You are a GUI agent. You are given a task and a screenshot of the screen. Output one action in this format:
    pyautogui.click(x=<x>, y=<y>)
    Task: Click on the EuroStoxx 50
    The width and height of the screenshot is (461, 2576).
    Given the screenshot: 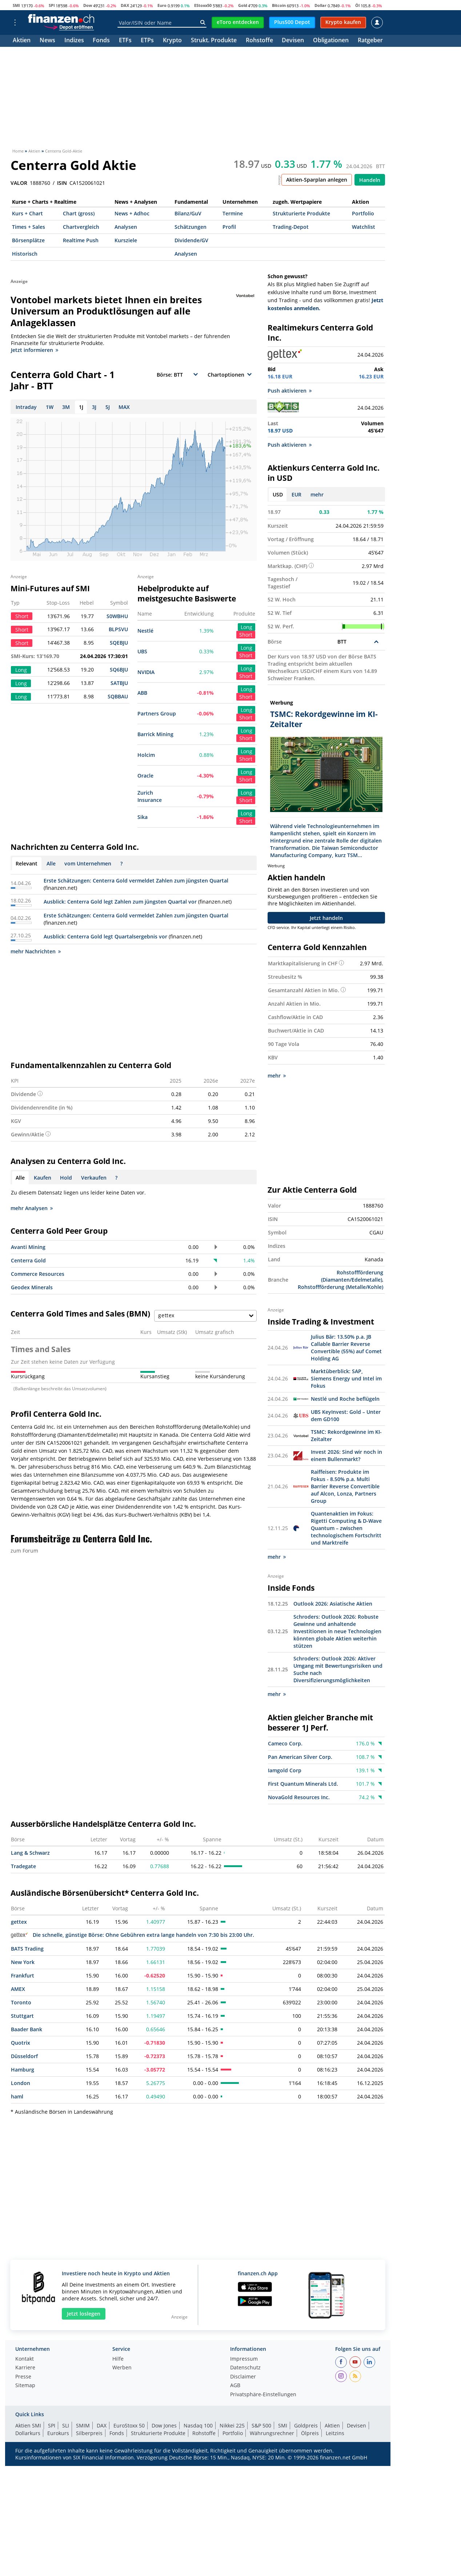 What is the action you would take?
    pyautogui.click(x=129, y=2424)
    